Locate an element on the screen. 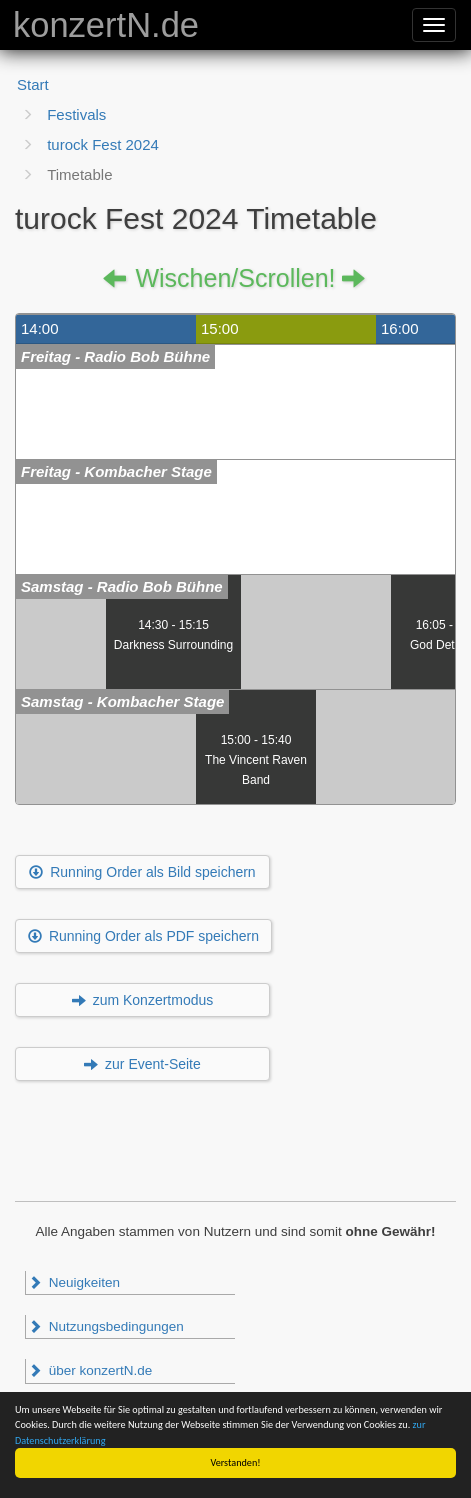 Image resolution: width=471 pixels, height=1498 pixels. über konzertN.de is located at coordinates (90, 1370).